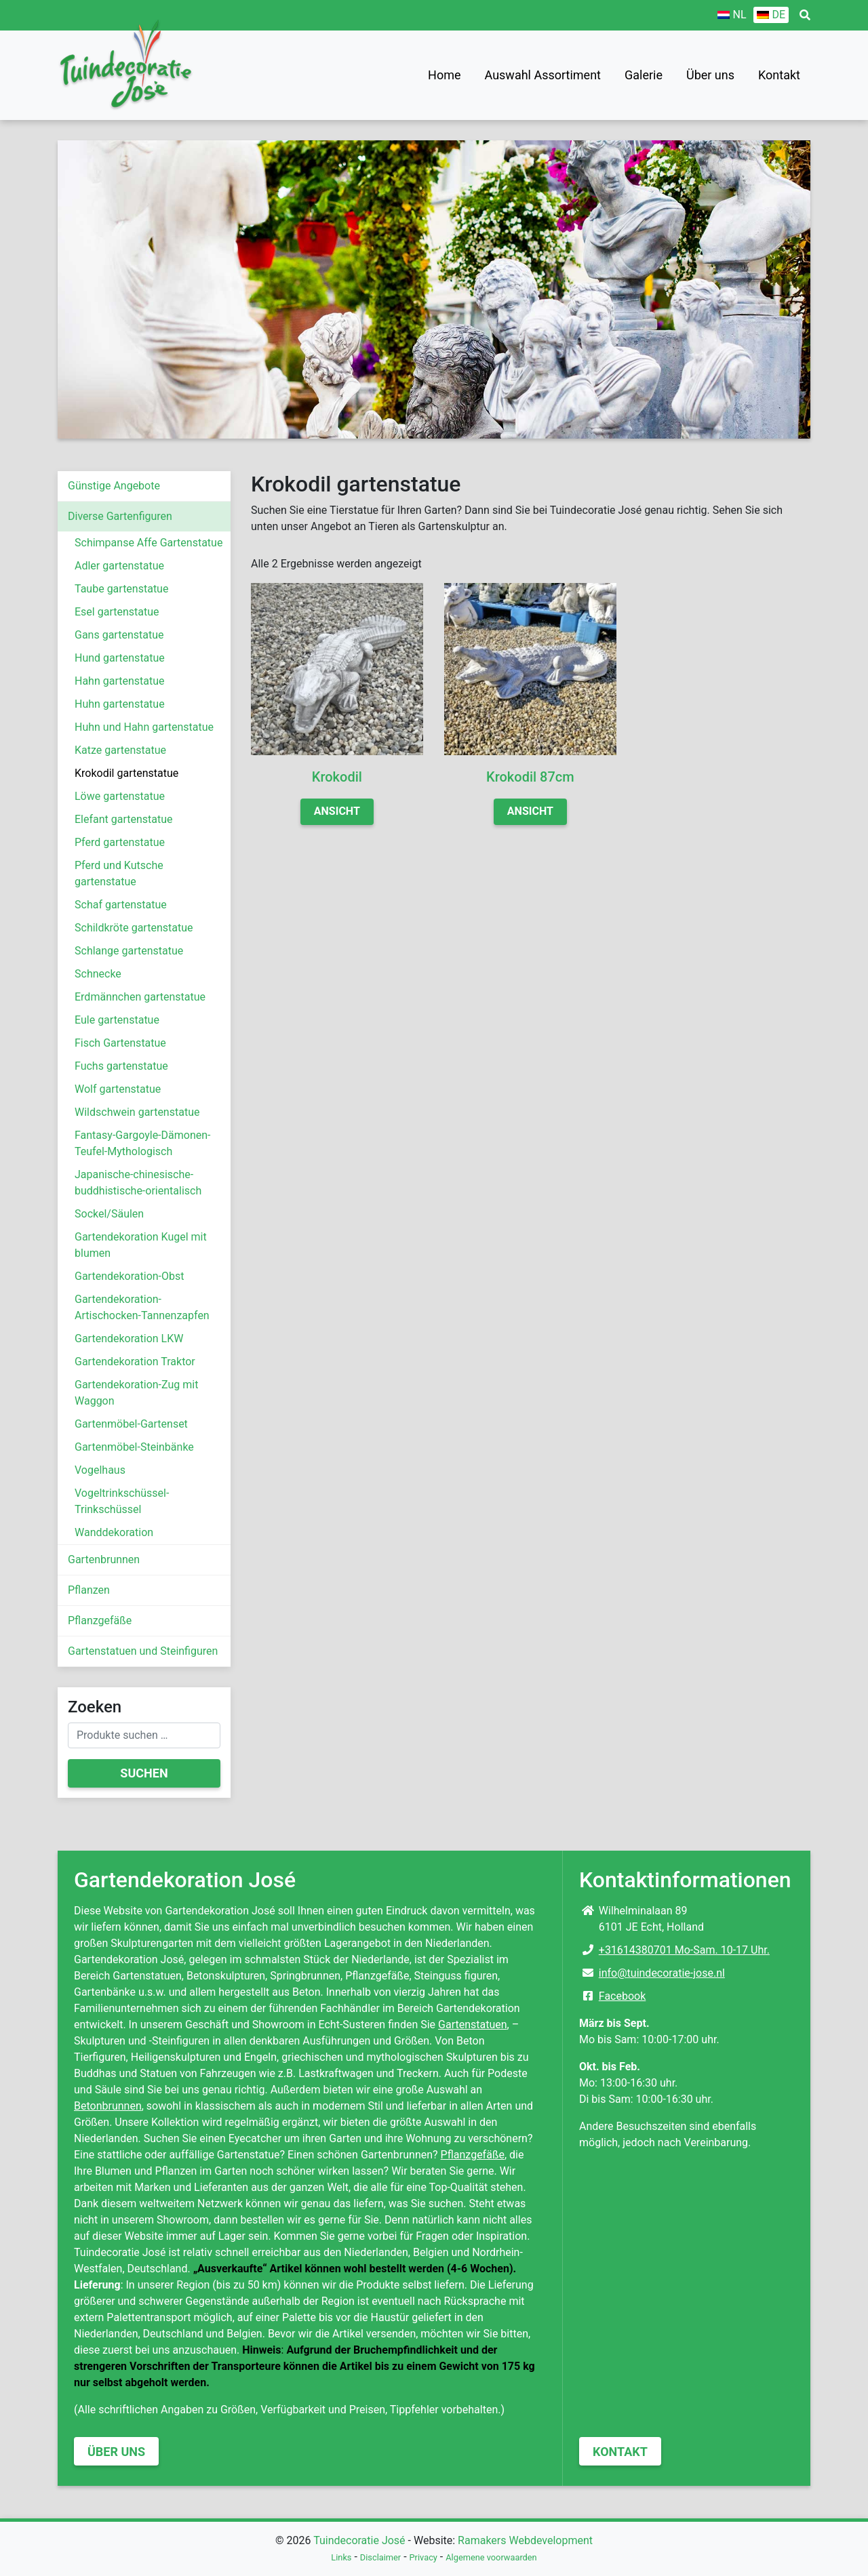 The image size is (868, 2576). I want to click on Huhn gartenstatue, so click(120, 704).